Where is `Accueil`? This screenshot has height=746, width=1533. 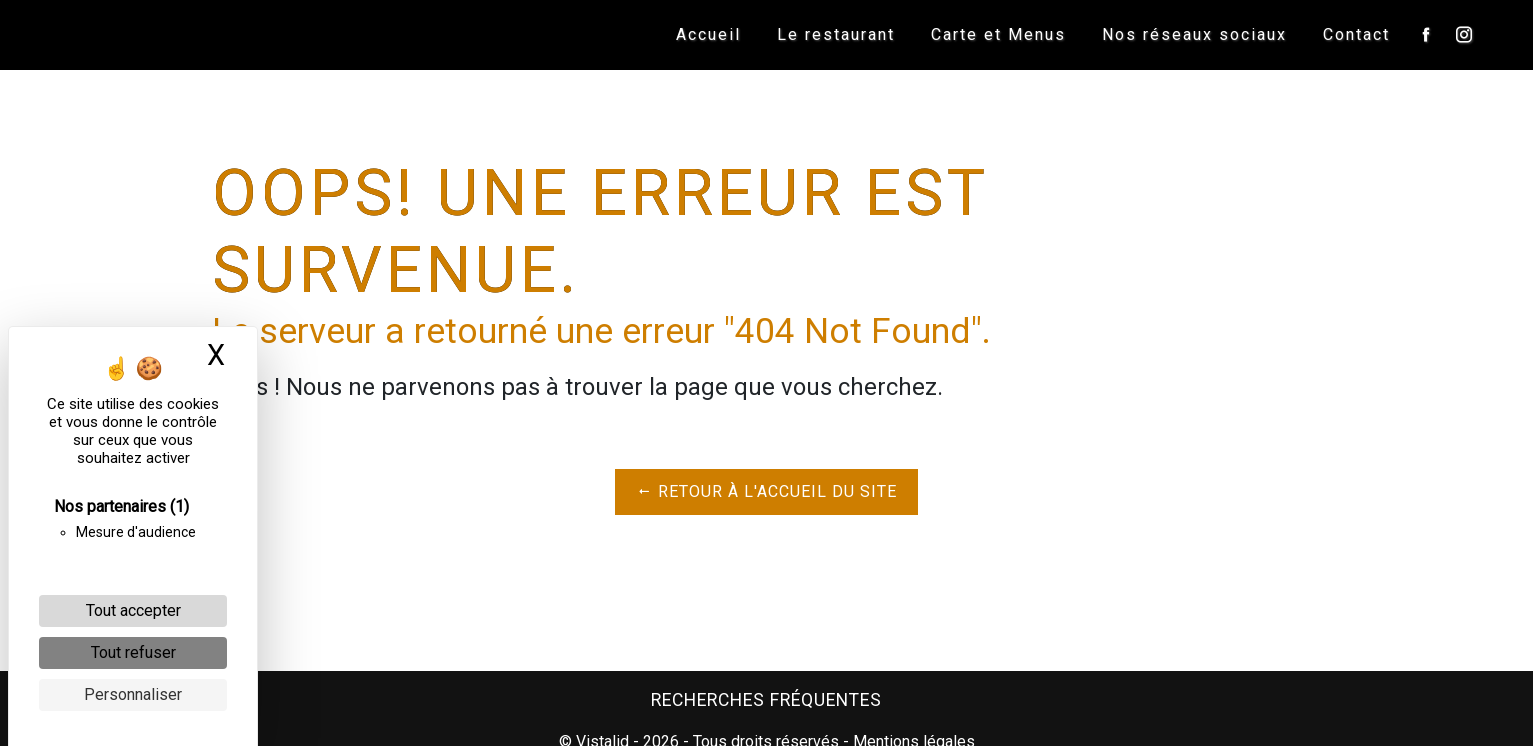 Accueil is located at coordinates (707, 34).